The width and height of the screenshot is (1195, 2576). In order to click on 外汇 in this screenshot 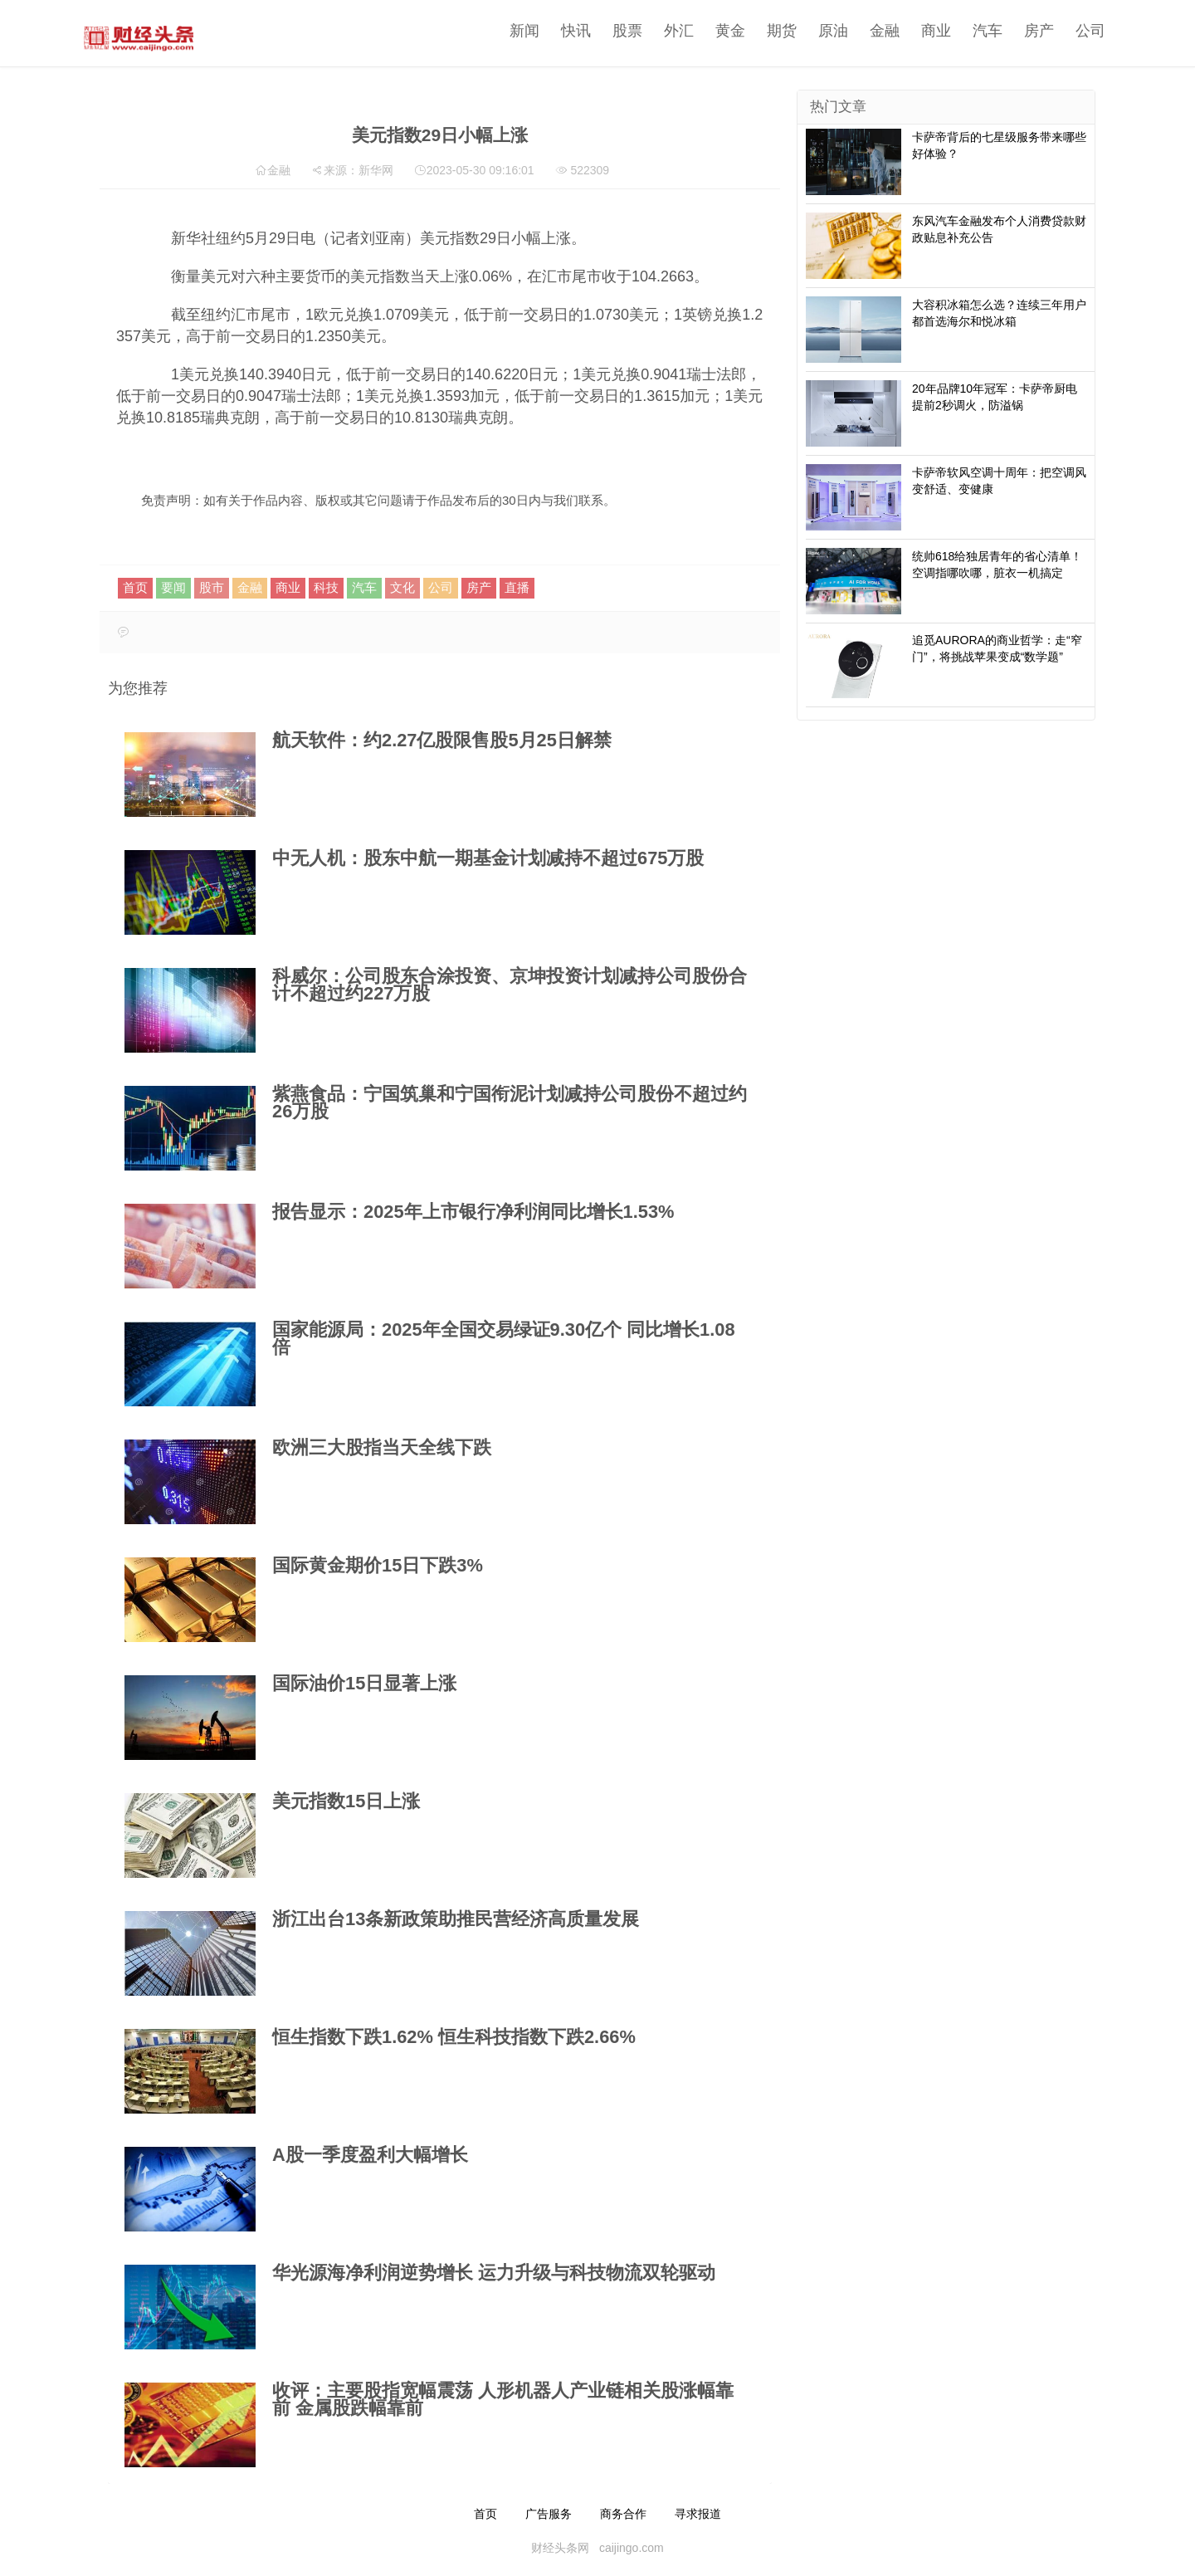, I will do `click(658, 30)`.